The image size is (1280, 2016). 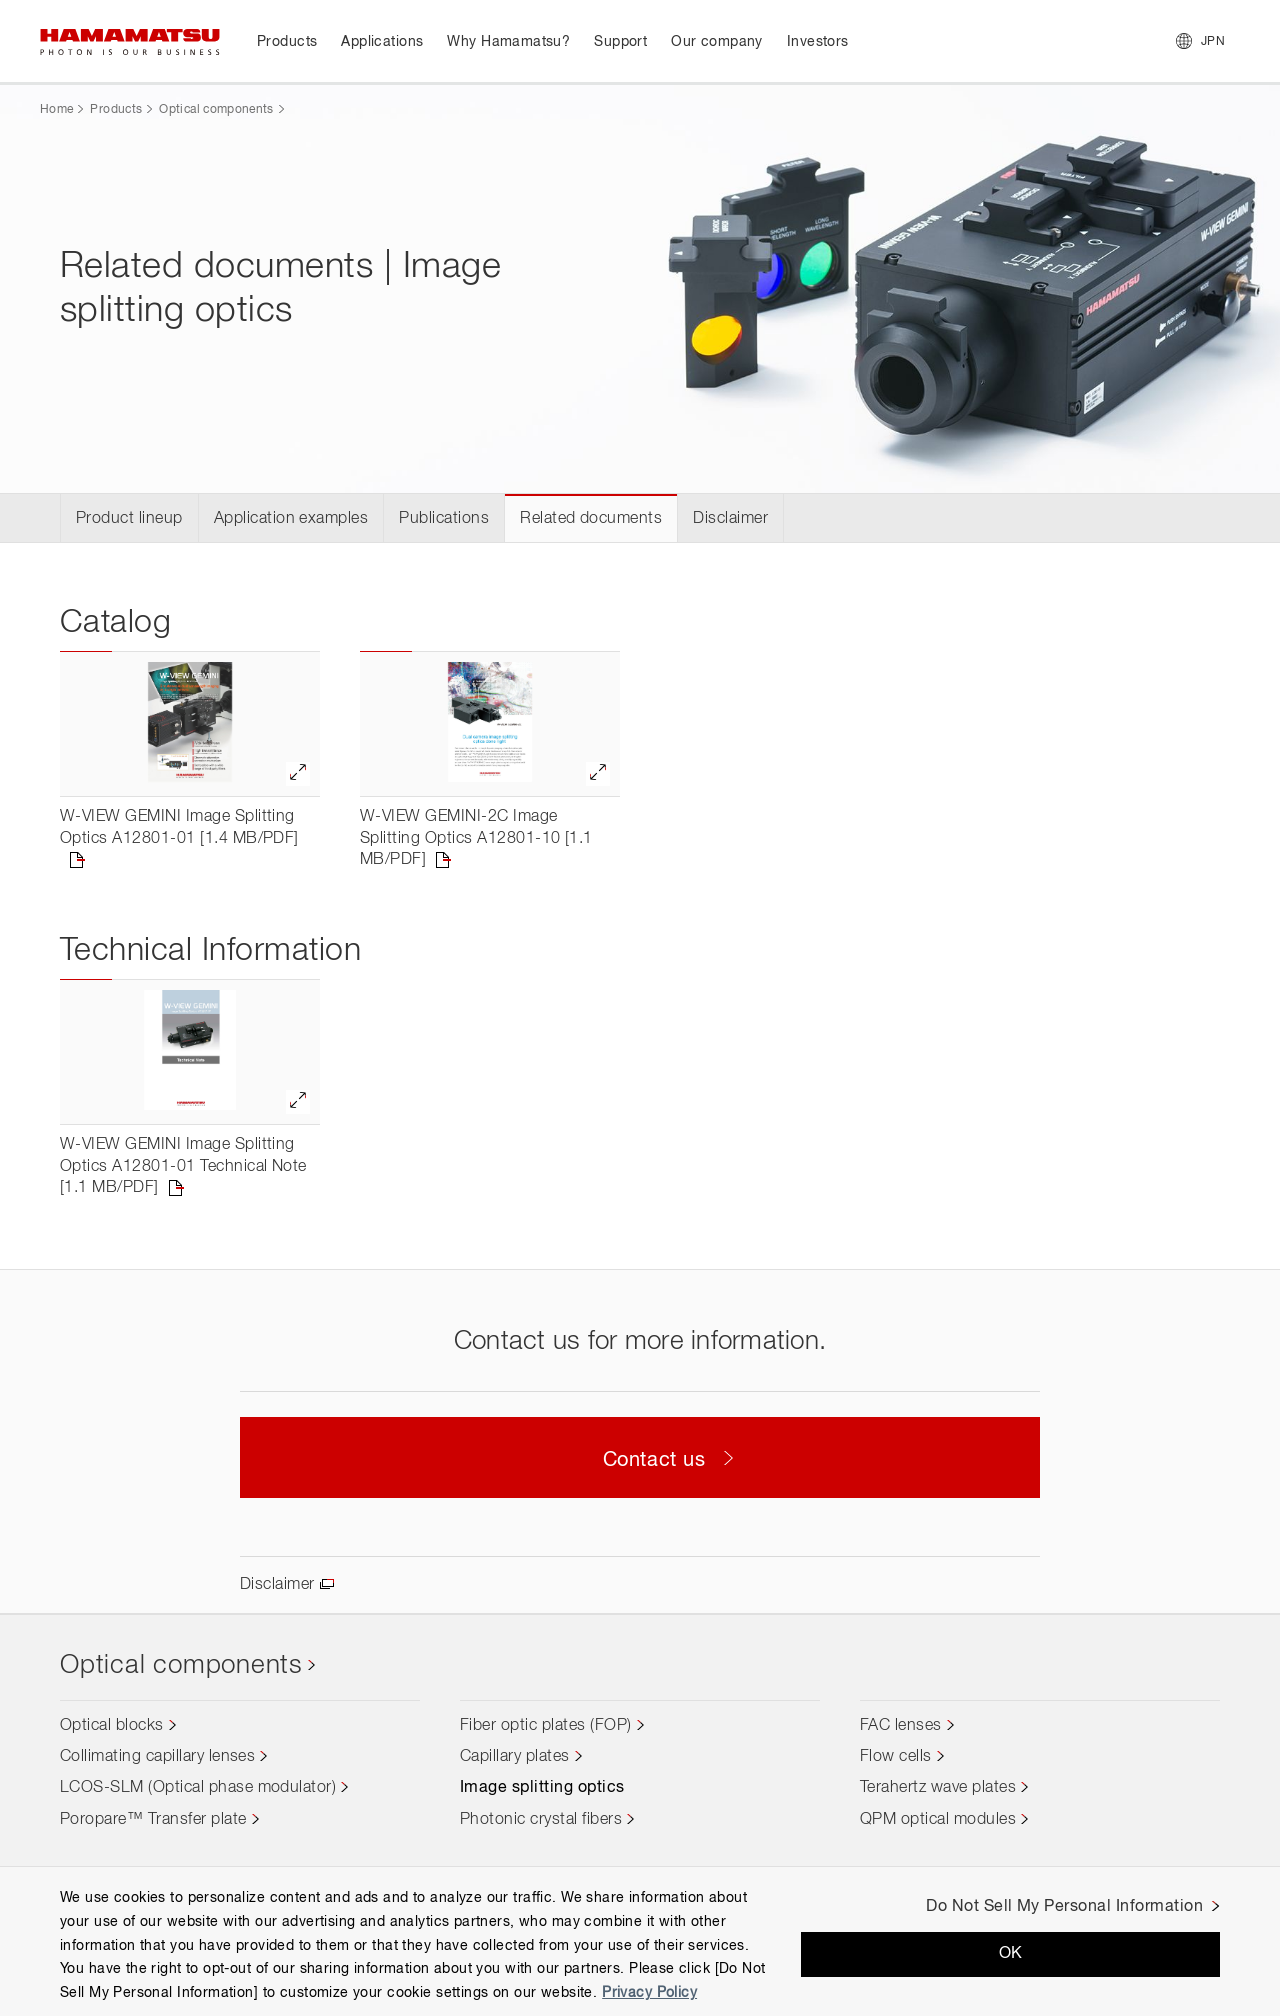 I want to click on Privacy Policy [More information about your privacy, opens in a new tab], so click(x=649, y=1993).